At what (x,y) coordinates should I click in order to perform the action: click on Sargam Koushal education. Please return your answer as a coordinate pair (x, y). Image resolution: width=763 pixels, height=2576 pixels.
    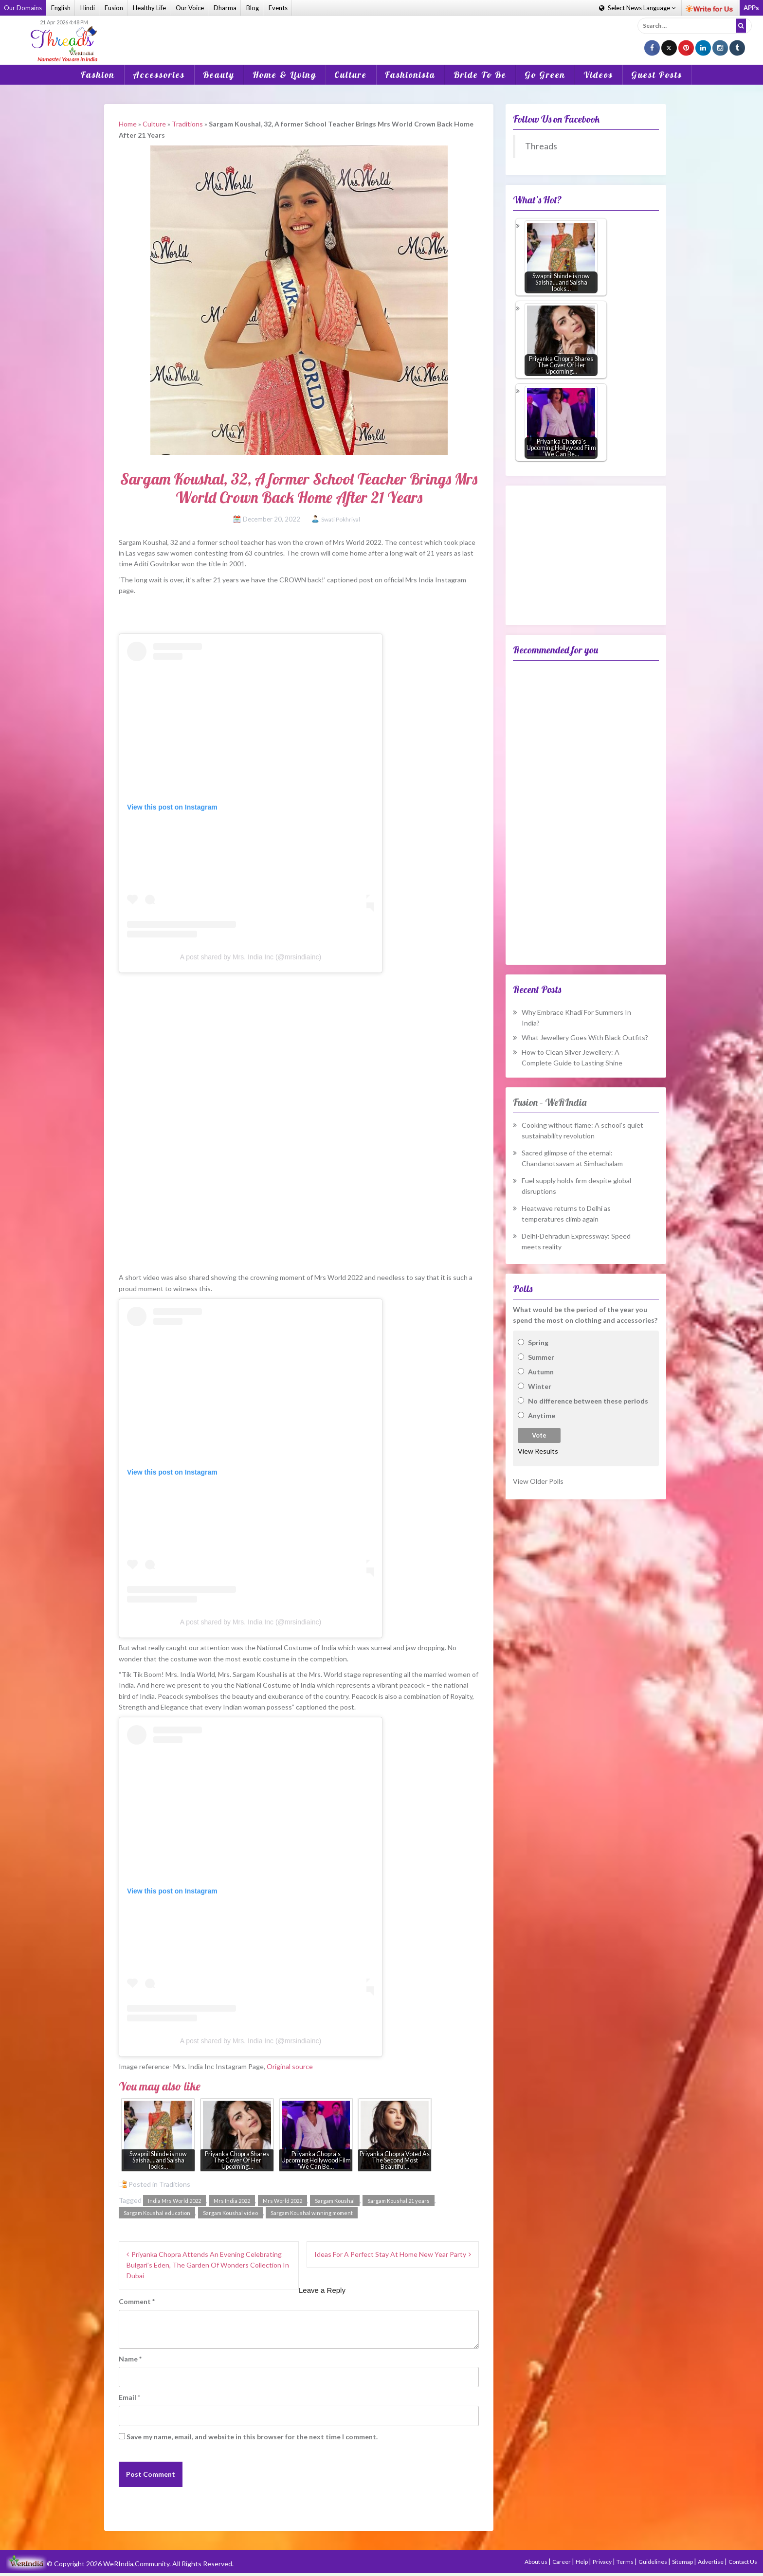
    Looking at the image, I should click on (157, 2213).